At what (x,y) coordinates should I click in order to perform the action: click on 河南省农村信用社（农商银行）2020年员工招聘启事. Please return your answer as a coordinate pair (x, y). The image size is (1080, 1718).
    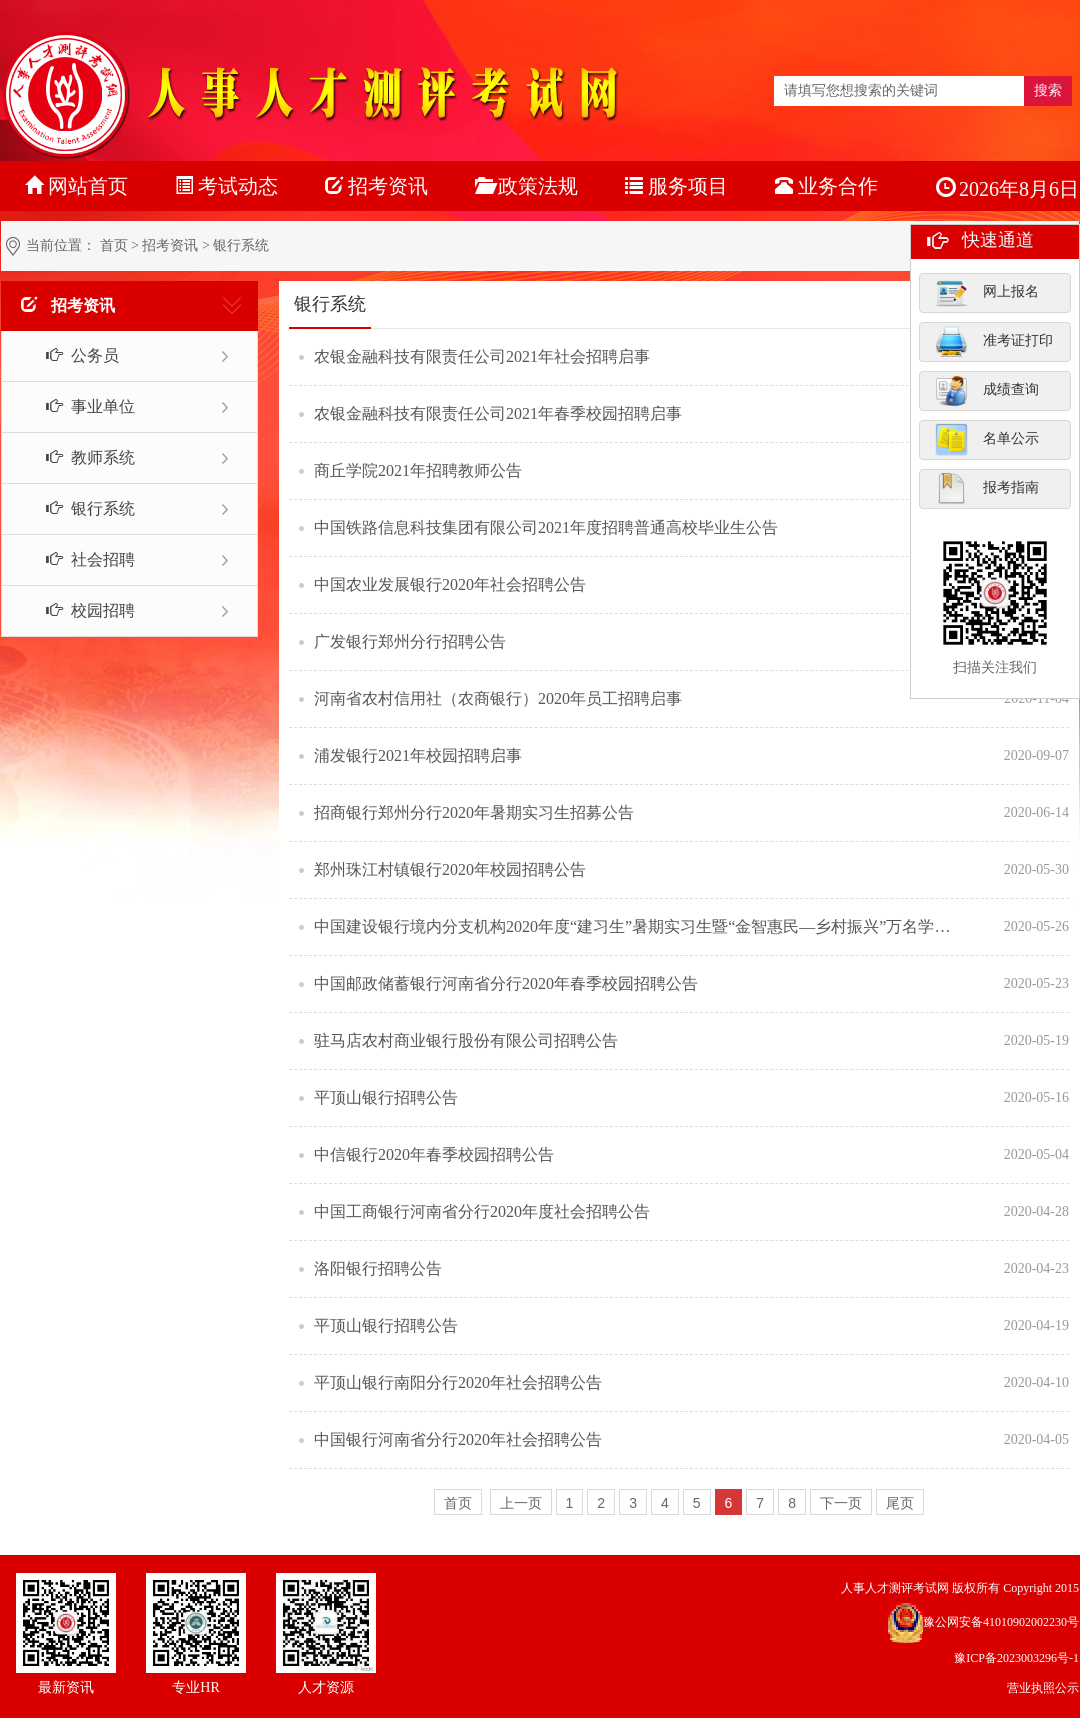
    Looking at the image, I should click on (498, 698).